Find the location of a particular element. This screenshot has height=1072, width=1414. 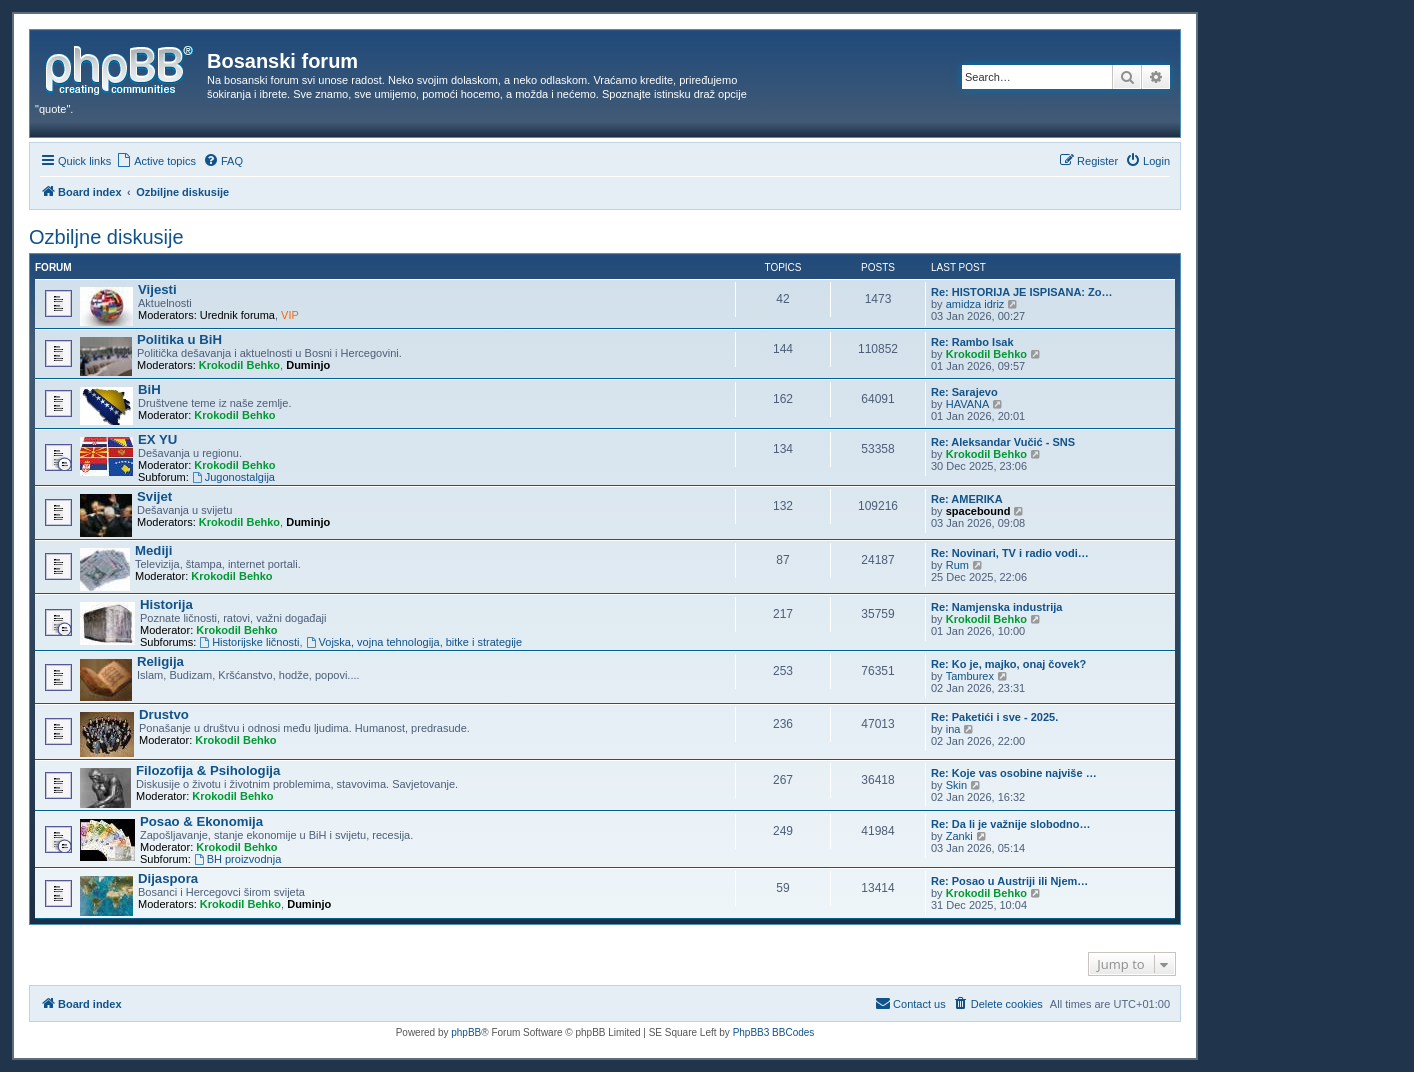

Svijet is located at coordinates (154, 496).